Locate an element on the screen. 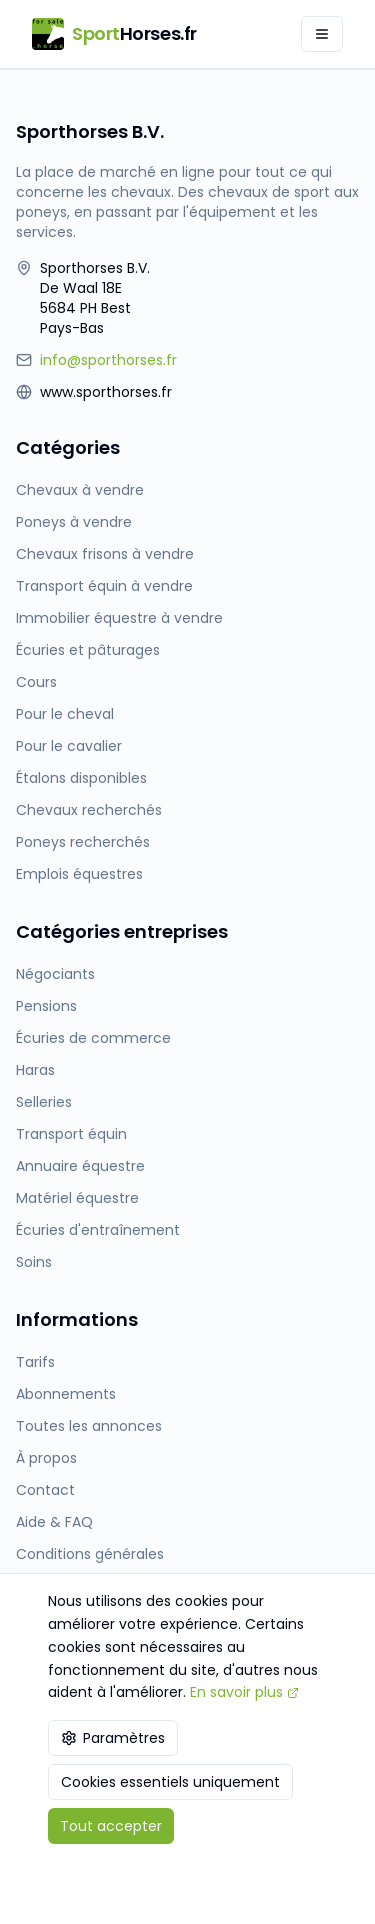 This screenshot has height=1924, width=375. Tout accepter is located at coordinates (111, 1826).